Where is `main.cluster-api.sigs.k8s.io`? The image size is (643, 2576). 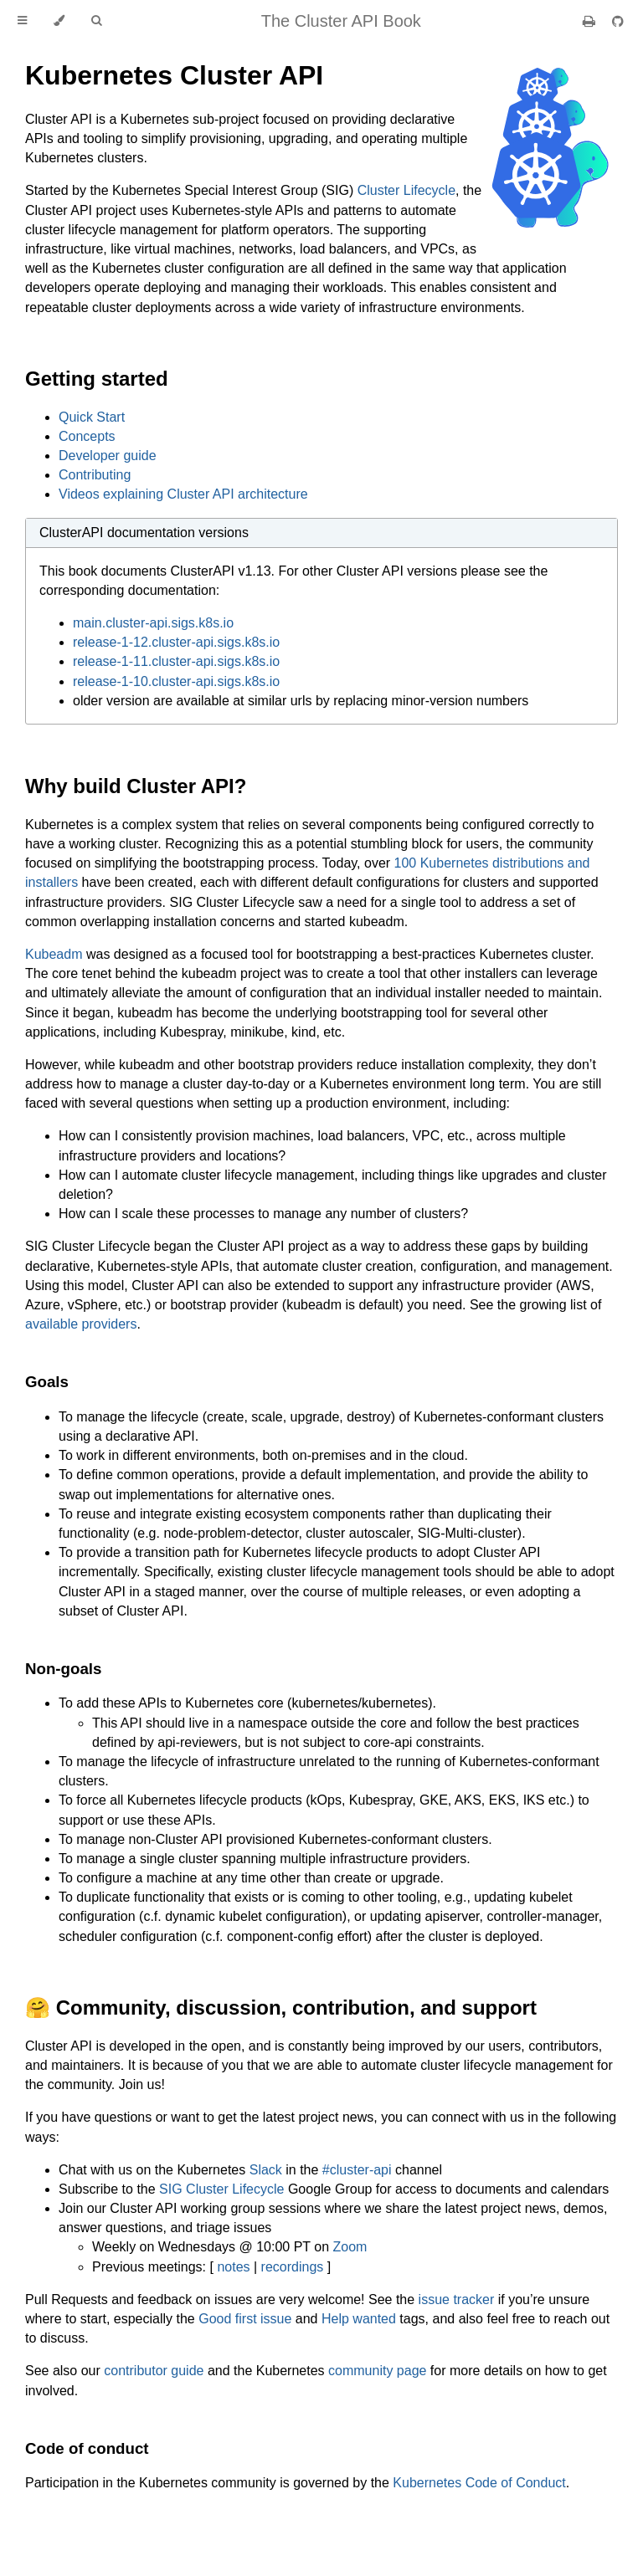
main.cluster-api.sigs.k8s.io is located at coordinates (153, 623).